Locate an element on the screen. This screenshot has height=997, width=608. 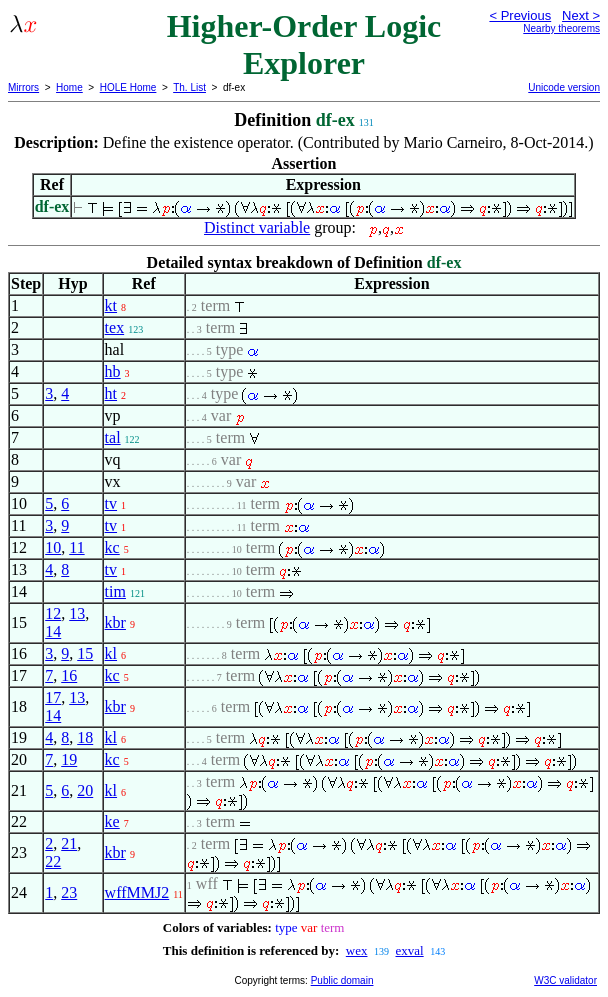
20 is located at coordinates (85, 790).